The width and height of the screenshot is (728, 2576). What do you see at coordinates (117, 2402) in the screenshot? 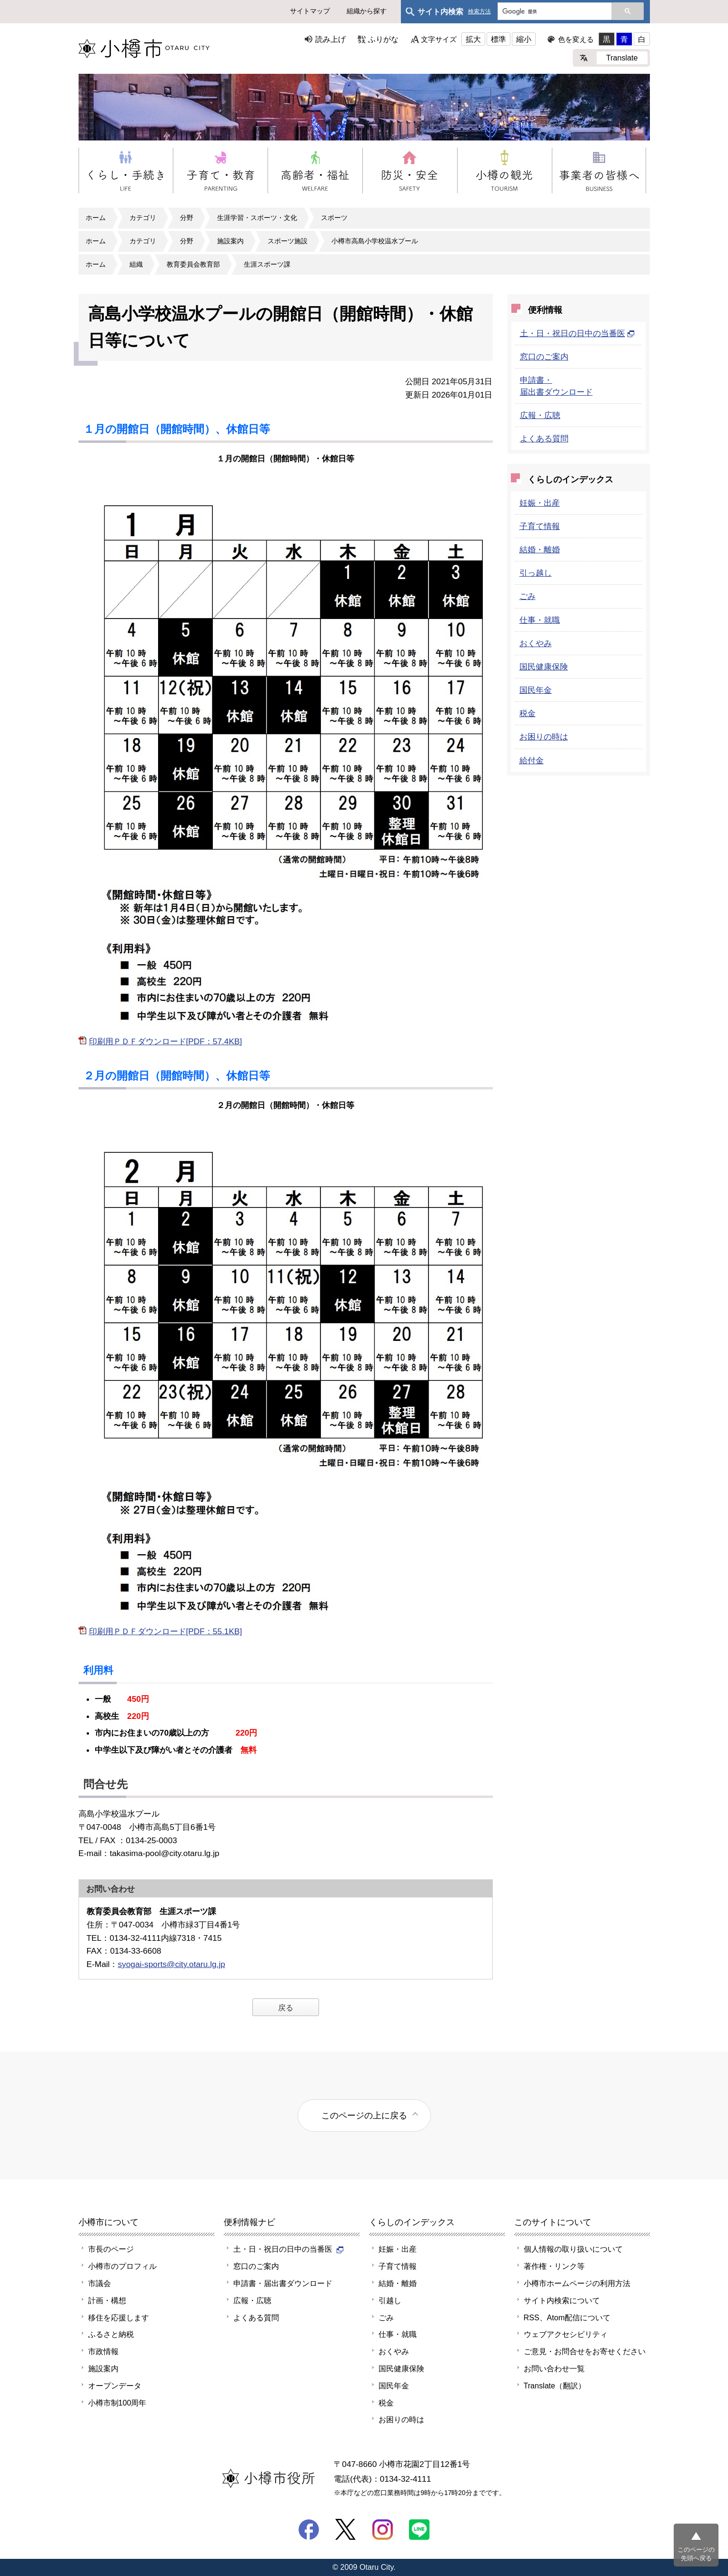
I see `小樽市制100周年` at bounding box center [117, 2402].